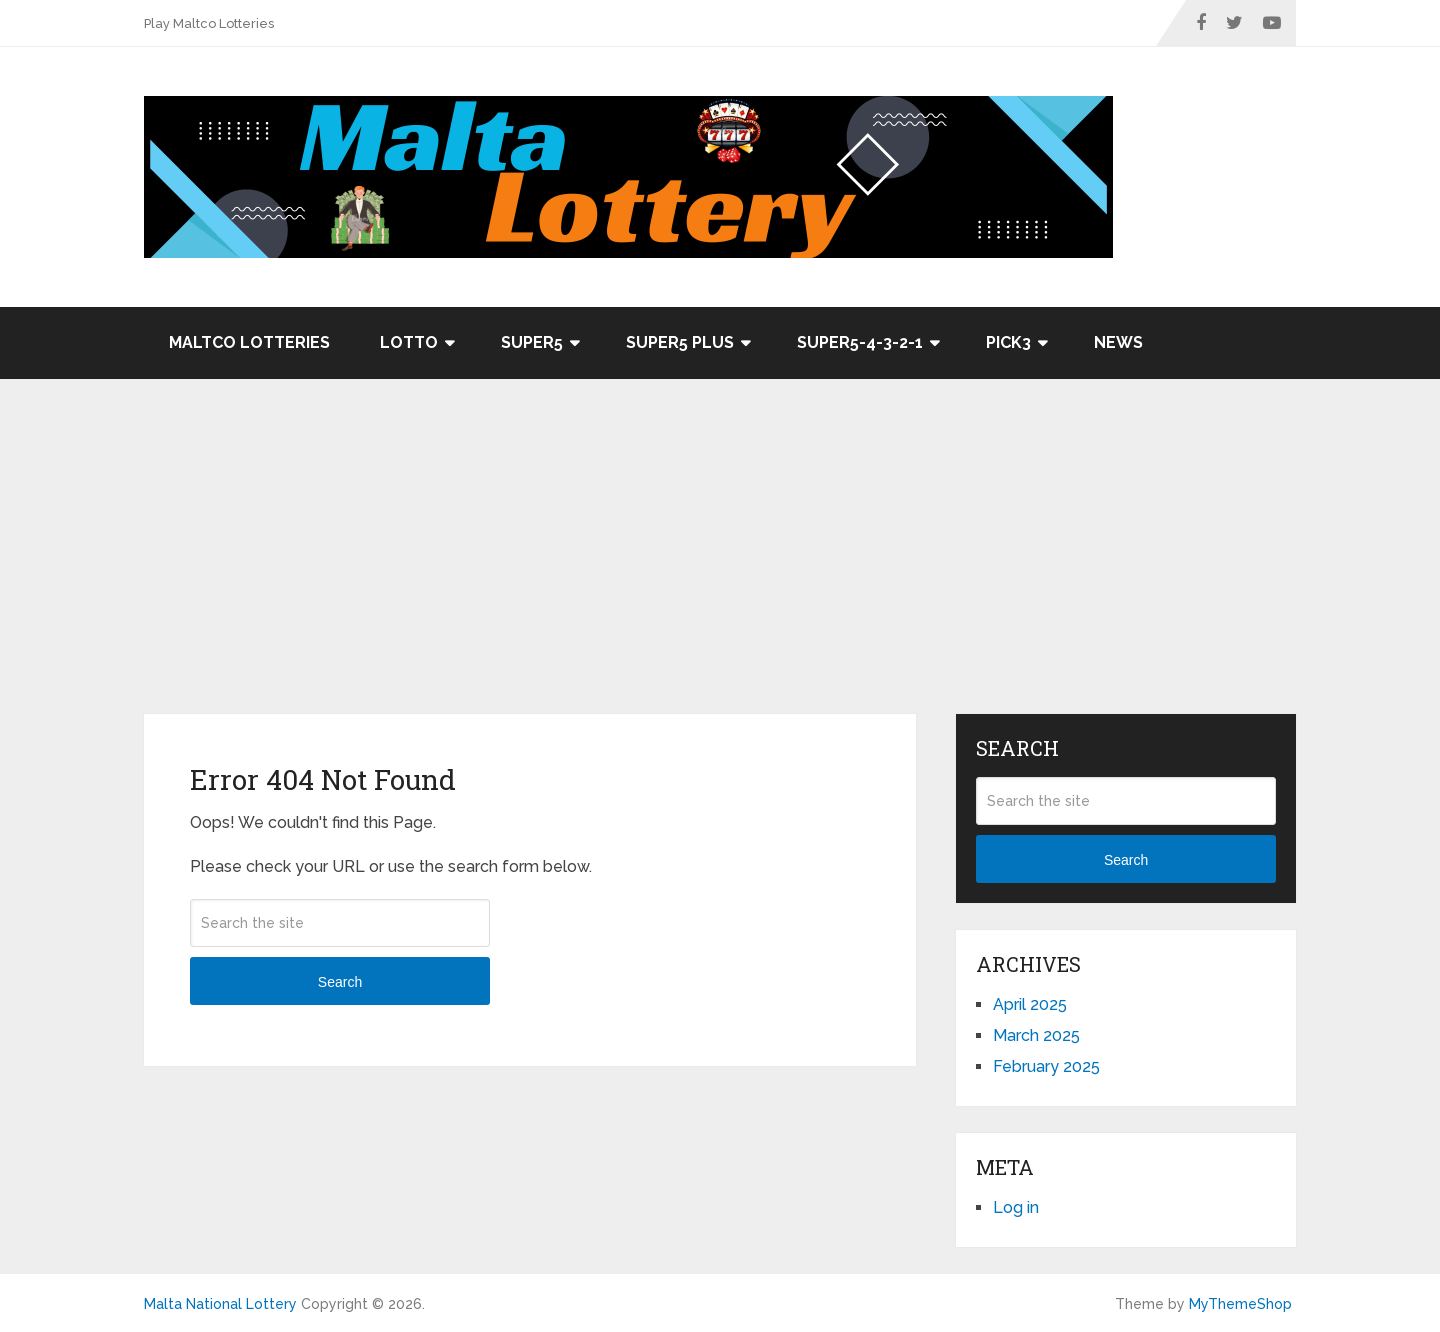 The width and height of the screenshot is (1440, 1332). What do you see at coordinates (249, 342) in the screenshot?
I see `Maltco Lotteries` at bounding box center [249, 342].